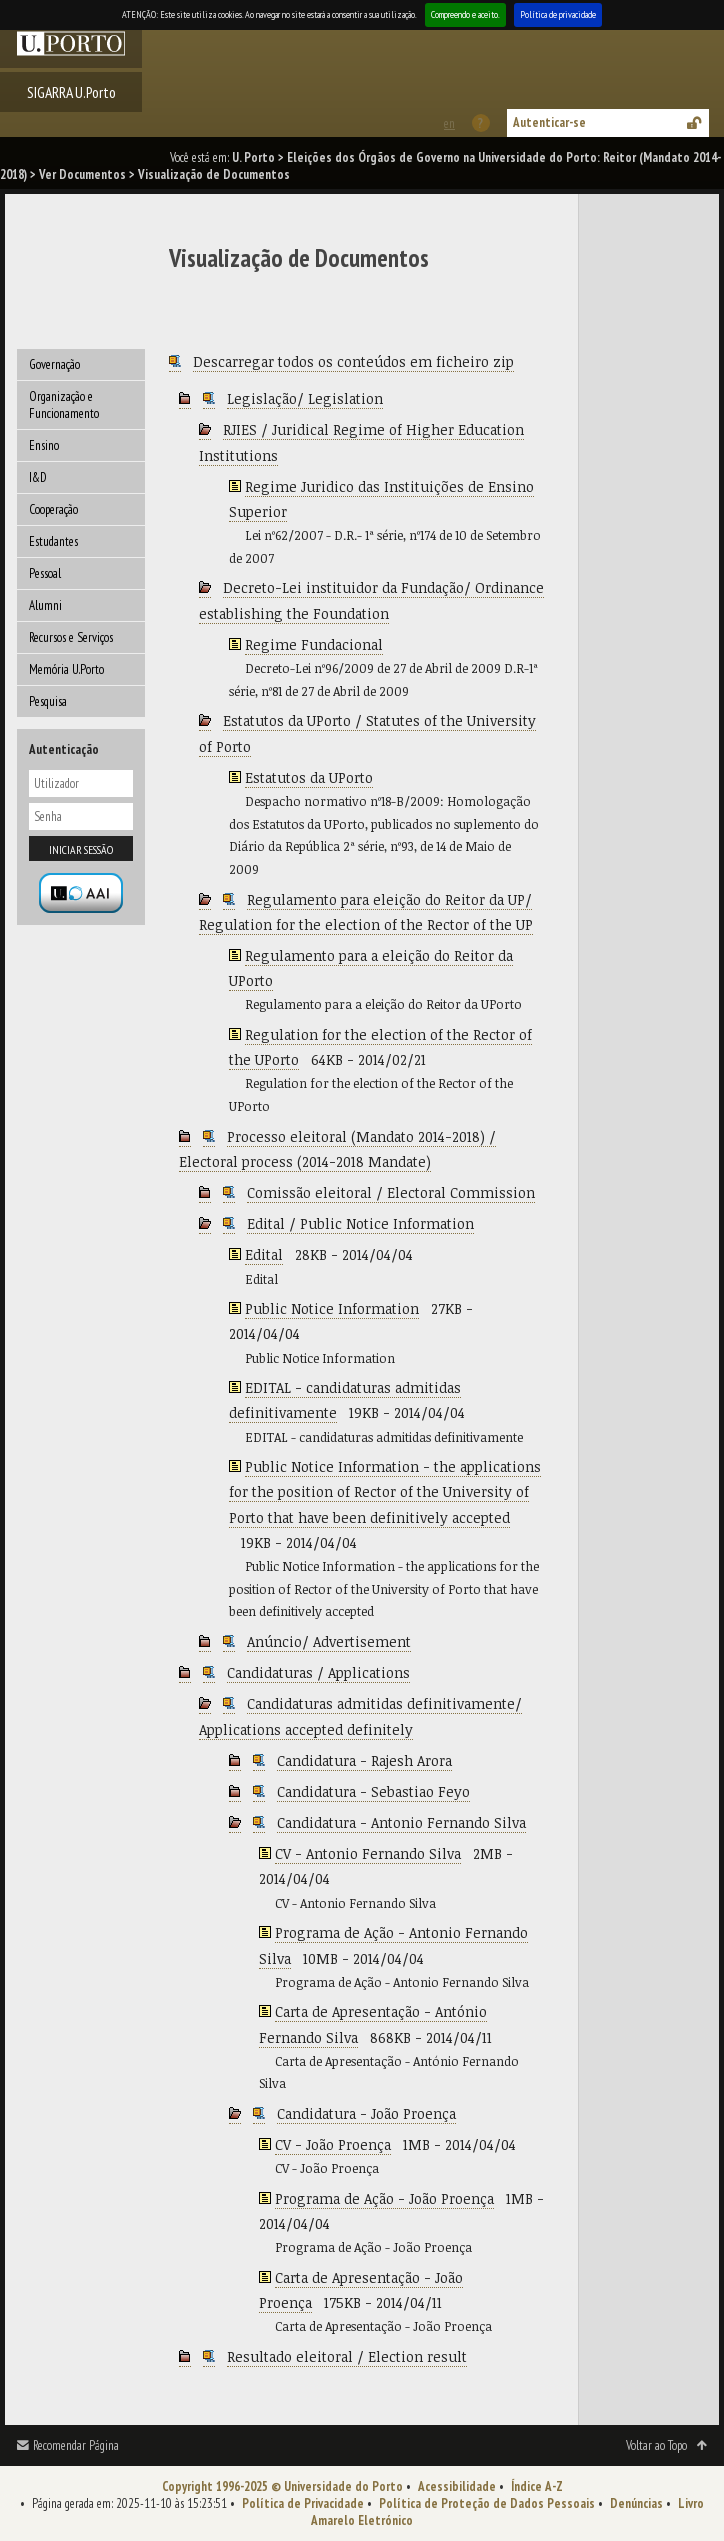 The image size is (724, 2541). What do you see at coordinates (373, 1791) in the screenshot?
I see `Candidatura - Sebastiao Feyo` at bounding box center [373, 1791].